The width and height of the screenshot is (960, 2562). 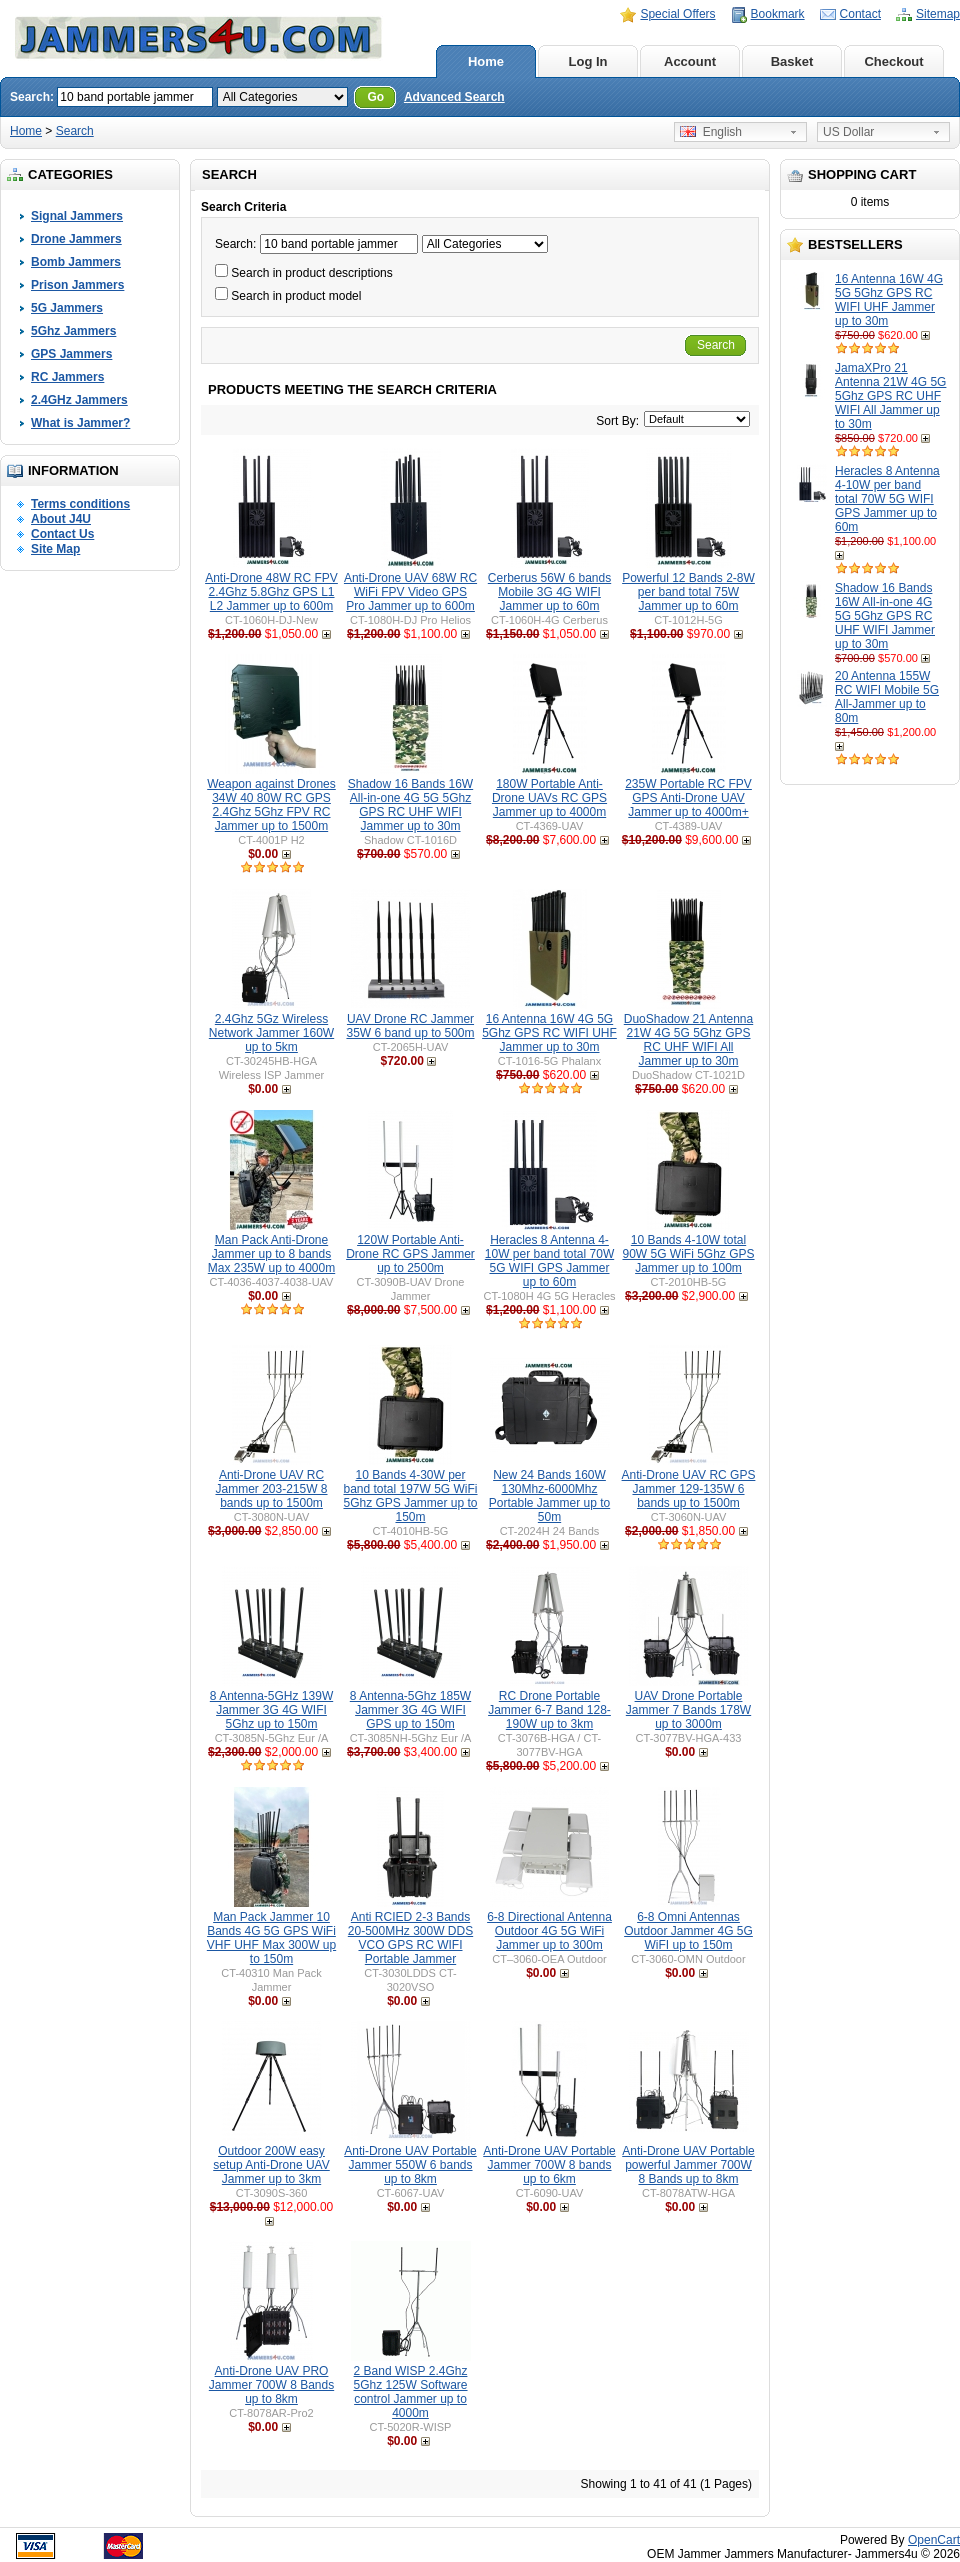 What do you see at coordinates (588, 61) in the screenshot?
I see `Log In` at bounding box center [588, 61].